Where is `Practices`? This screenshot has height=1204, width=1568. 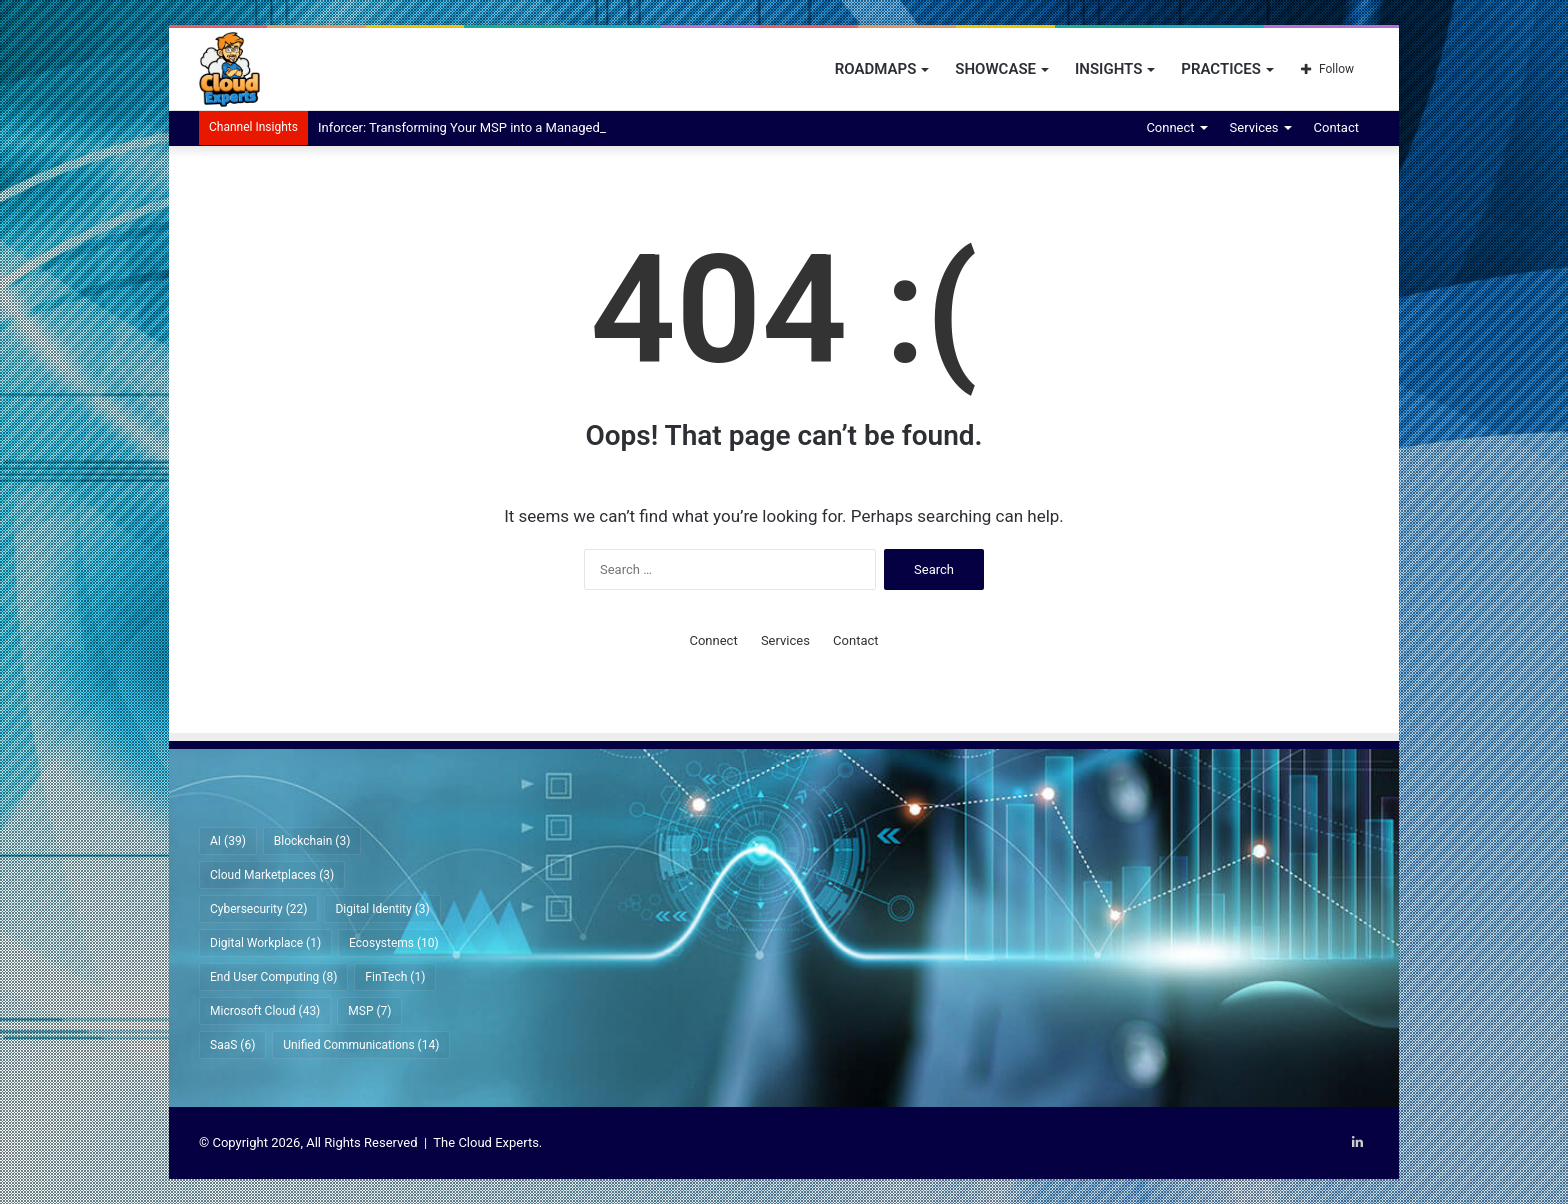
Practices is located at coordinates (1221, 69).